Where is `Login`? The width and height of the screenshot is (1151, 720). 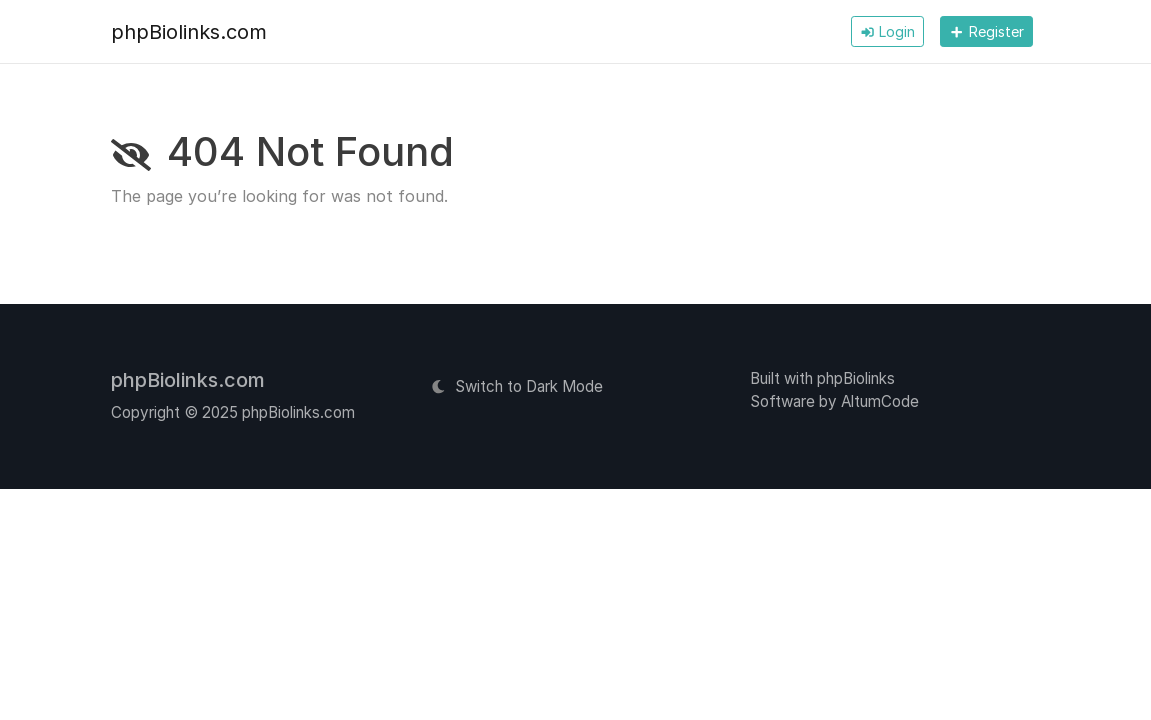 Login is located at coordinates (887, 31).